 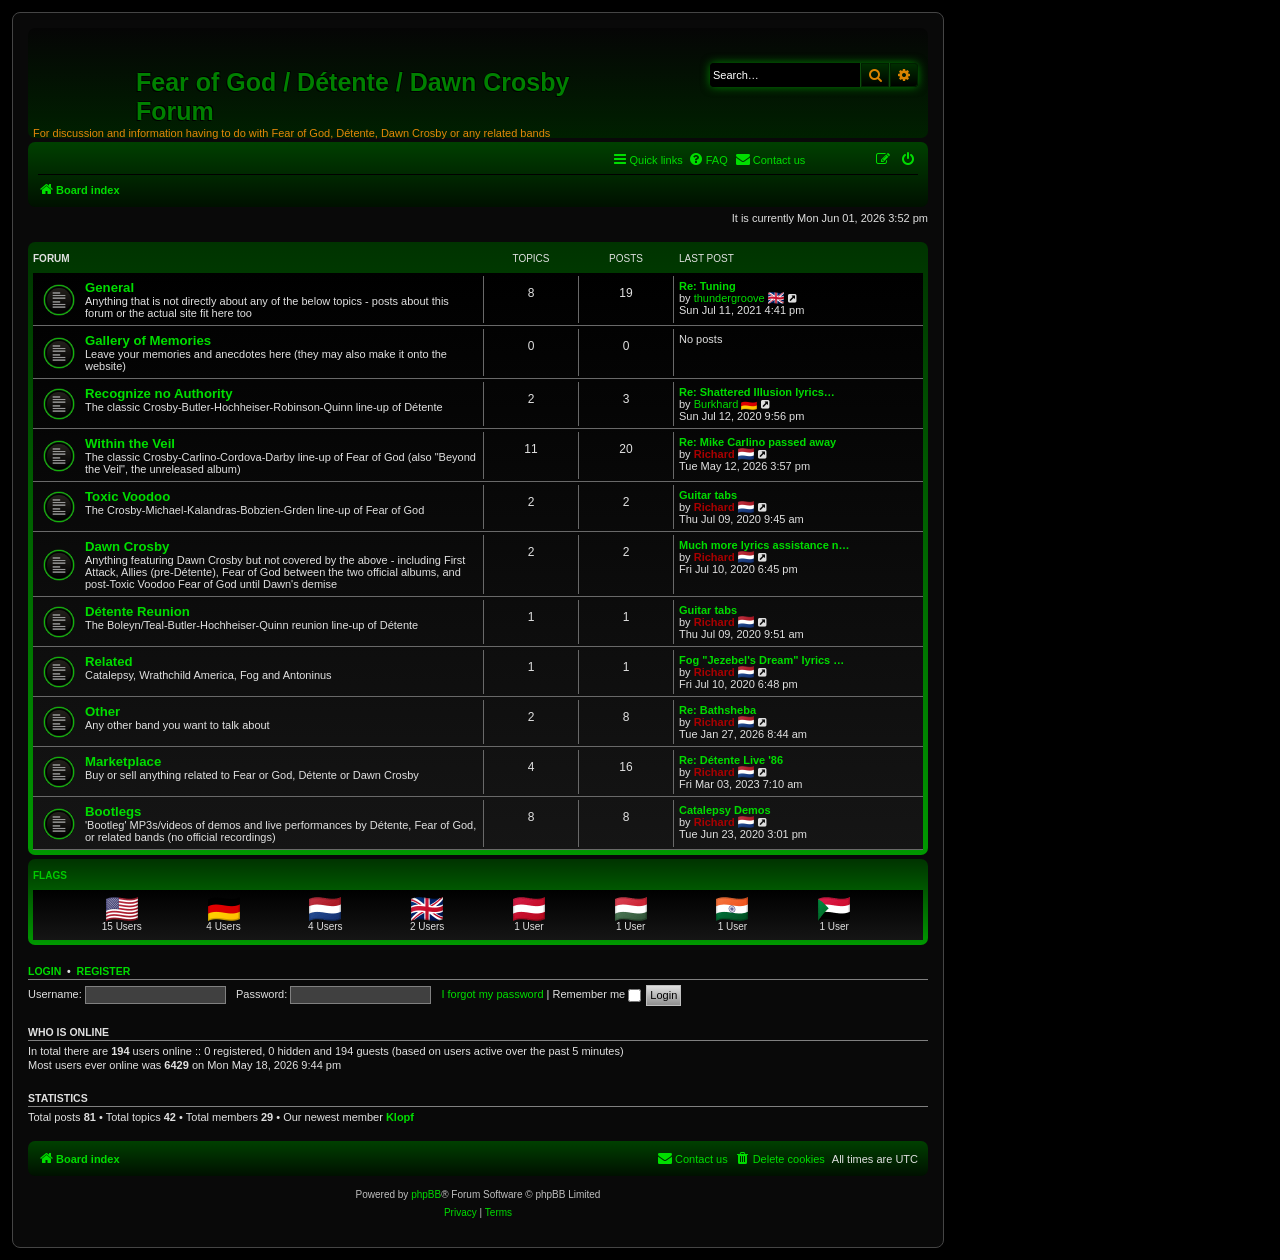 I want to click on Recognize no Authority, so click(x=159, y=393).